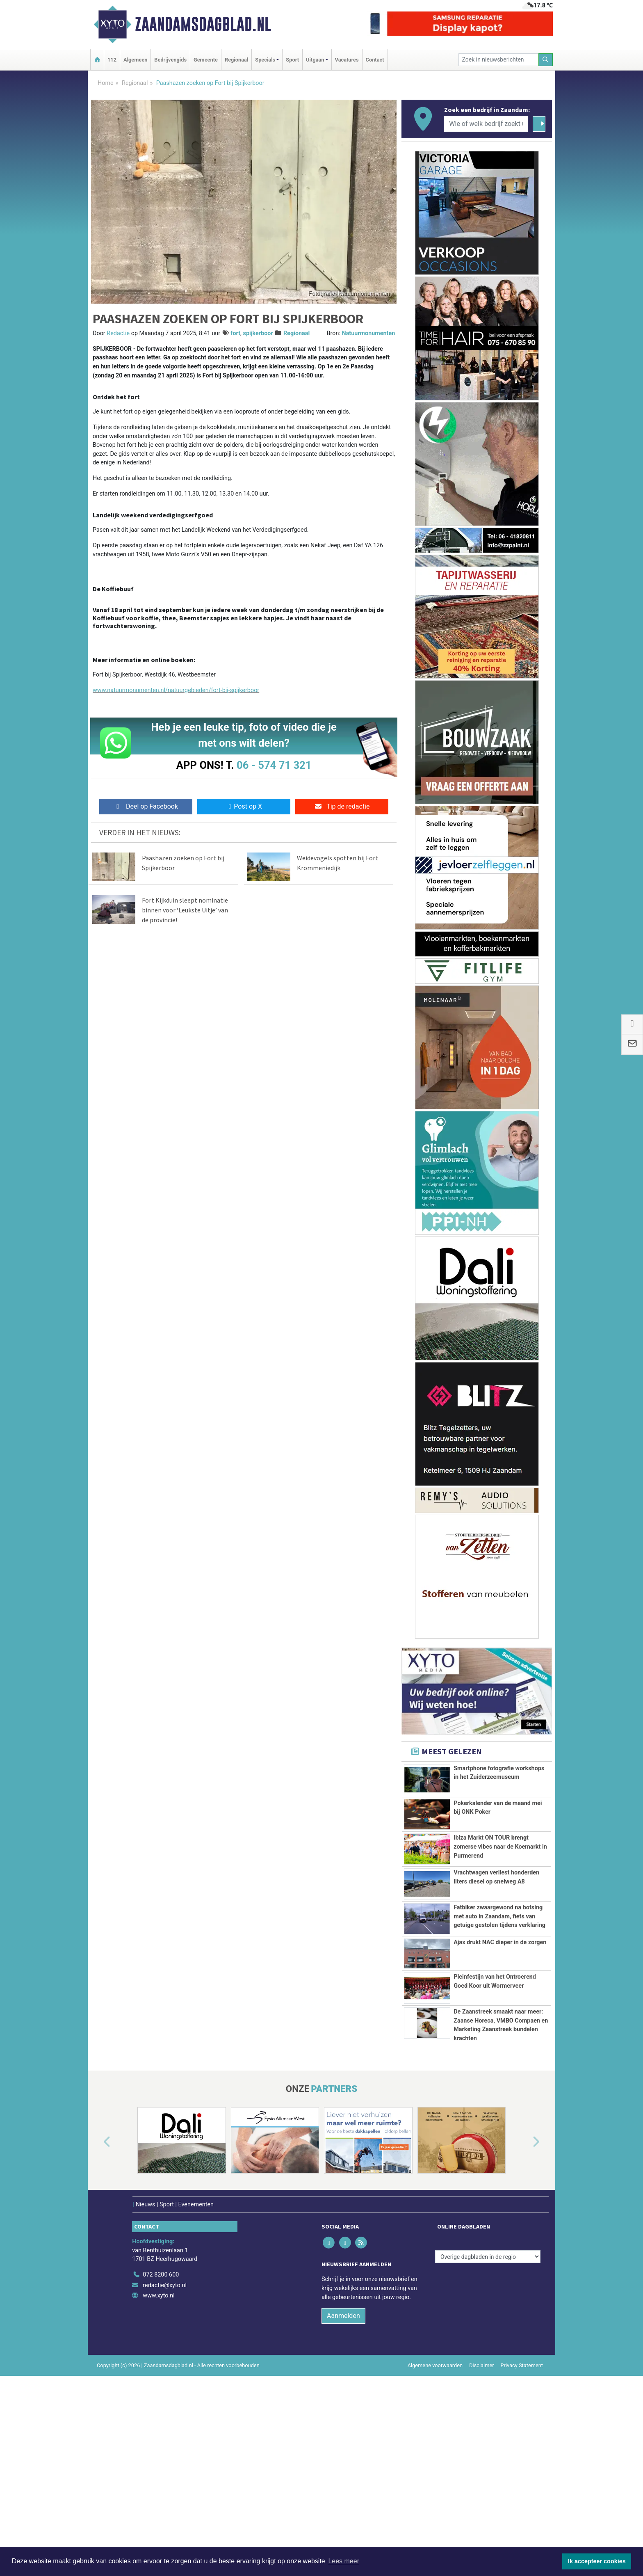  I want to click on Vacatures, so click(347, 60).